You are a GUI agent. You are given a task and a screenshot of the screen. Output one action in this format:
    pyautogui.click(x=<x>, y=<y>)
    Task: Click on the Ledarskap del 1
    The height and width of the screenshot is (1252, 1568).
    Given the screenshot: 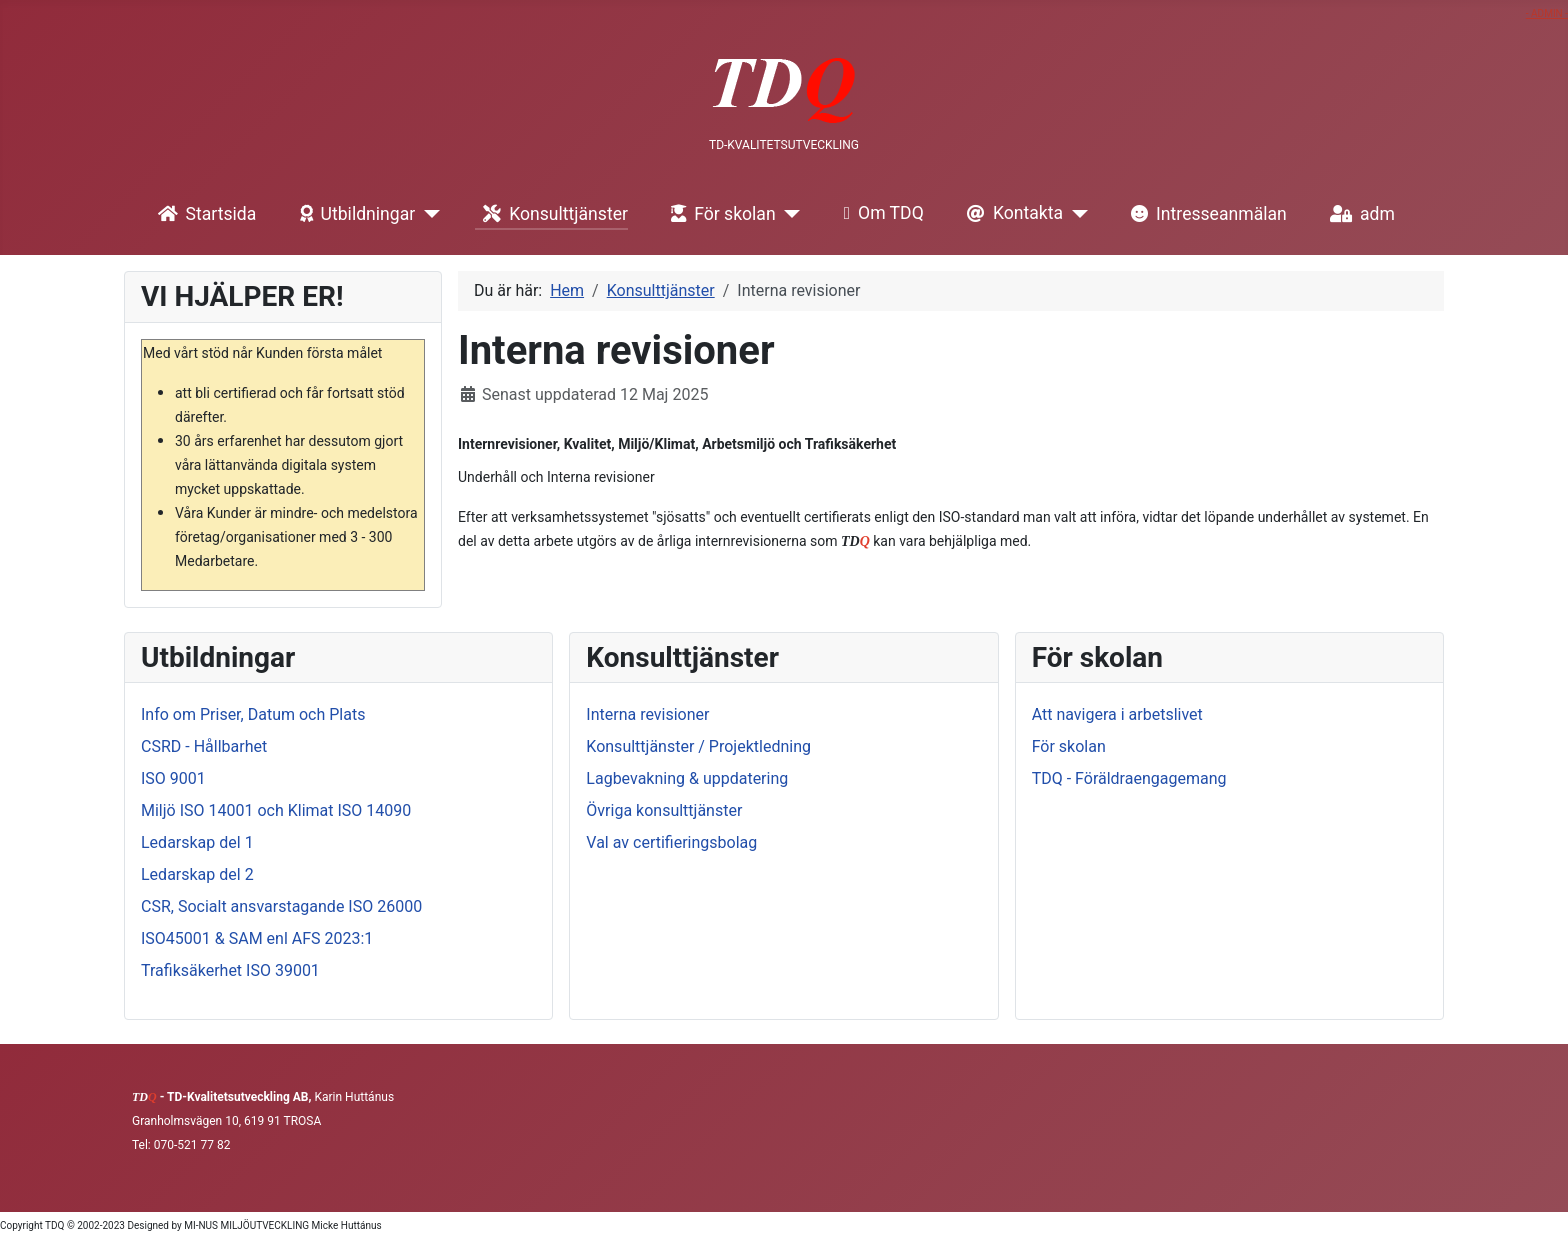 What is the action you would take?
    pyautogui.click(x=197, y=842)
    